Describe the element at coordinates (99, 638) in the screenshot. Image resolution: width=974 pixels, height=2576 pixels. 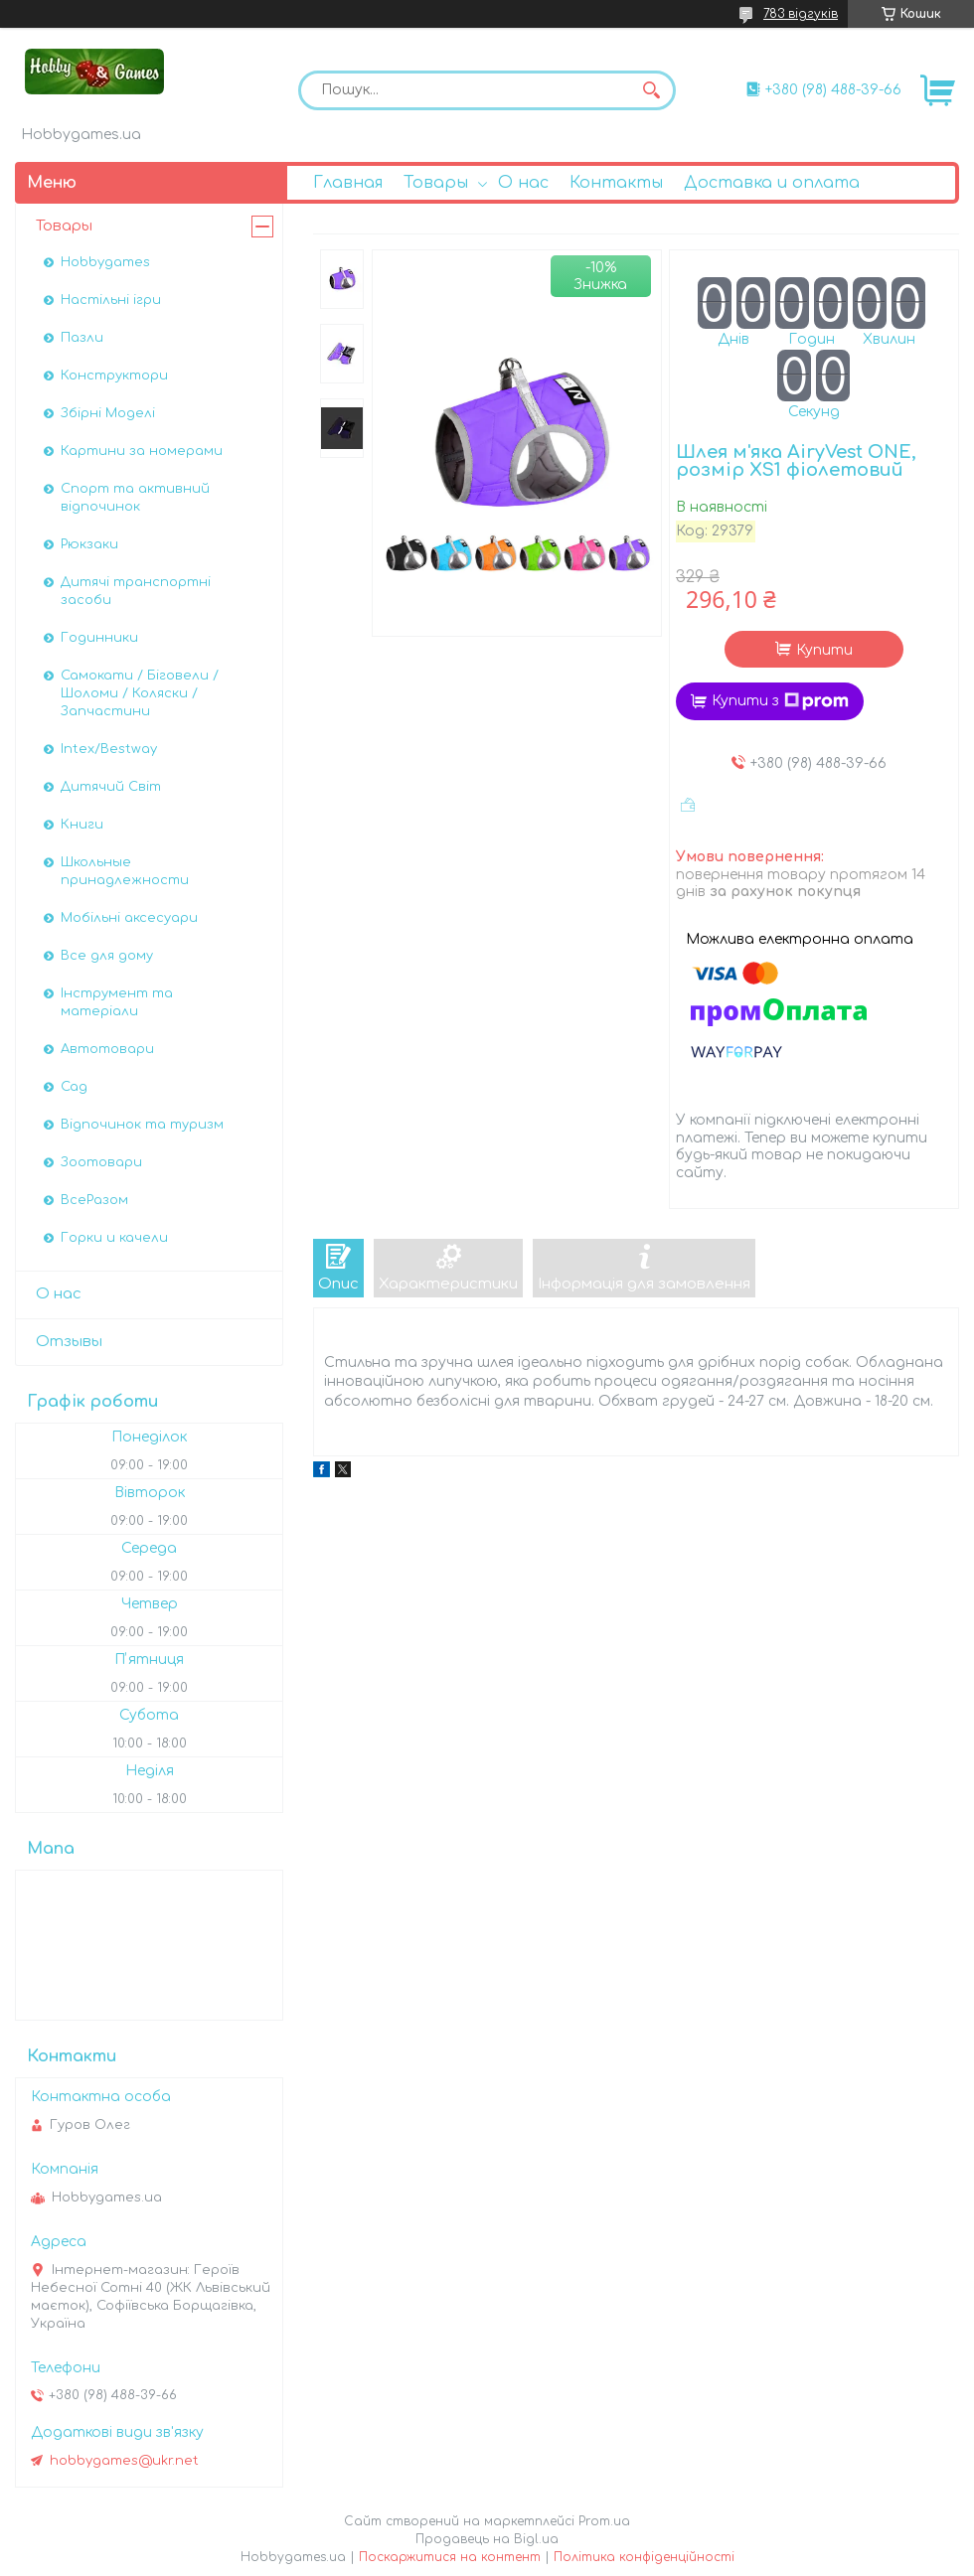
I see `Годинники` at that location.